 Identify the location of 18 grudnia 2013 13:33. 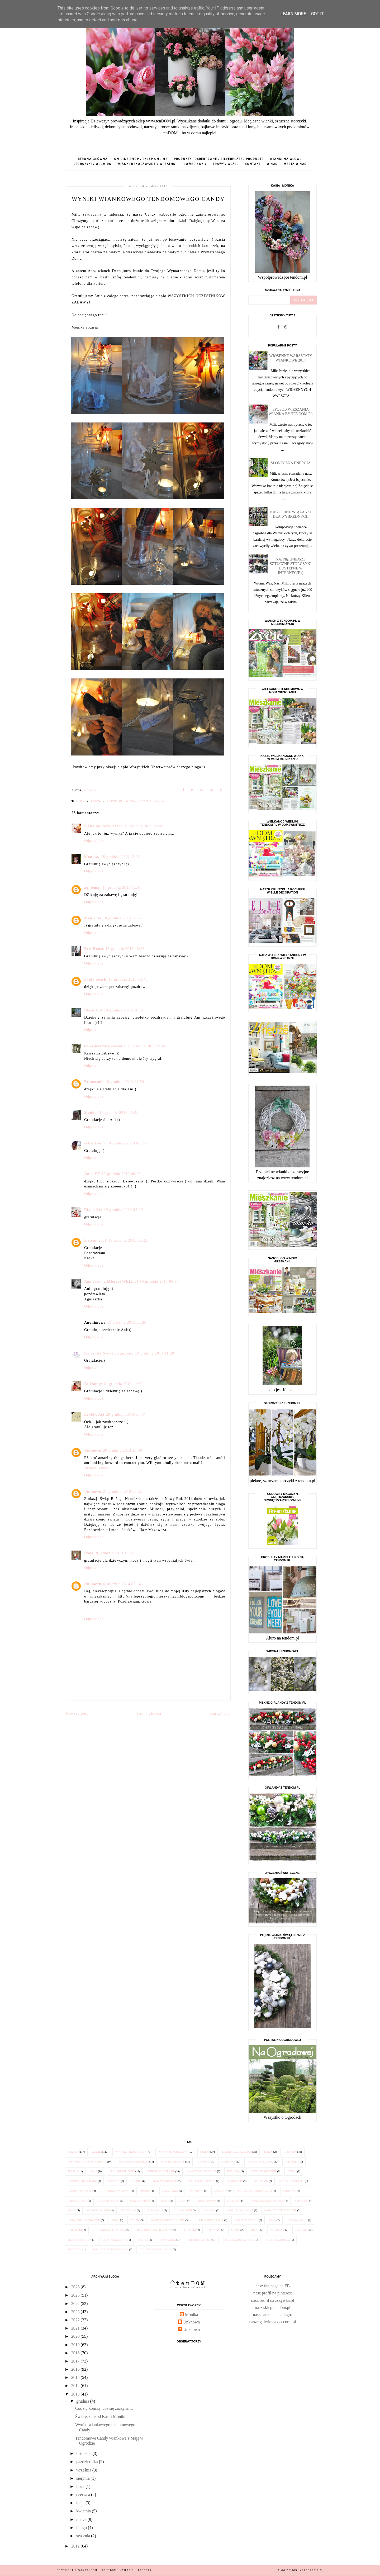
(125, 949).